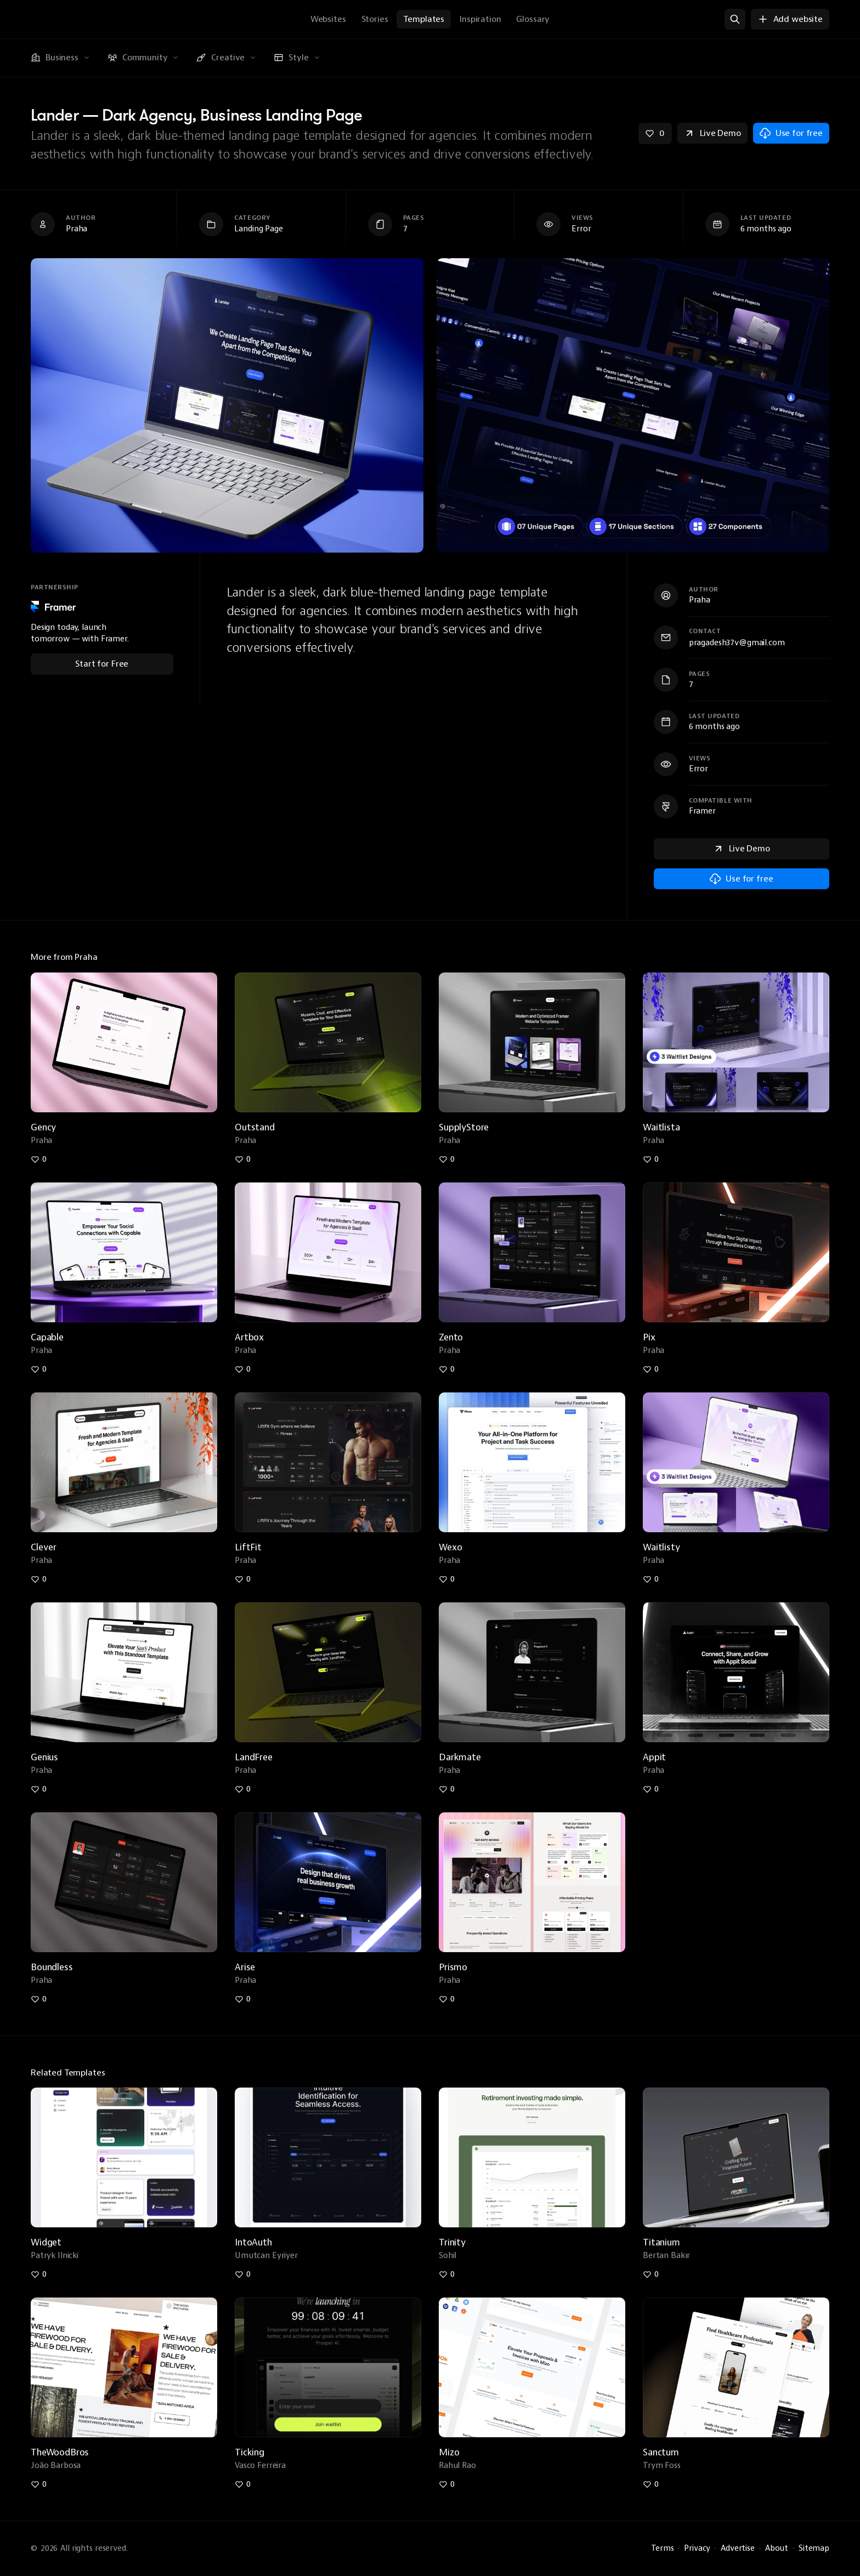 This screenshot has height=2576, width=860. Describe the element at coordinates (249, 1337) in the screenshot. I see `Artbox` at that location.